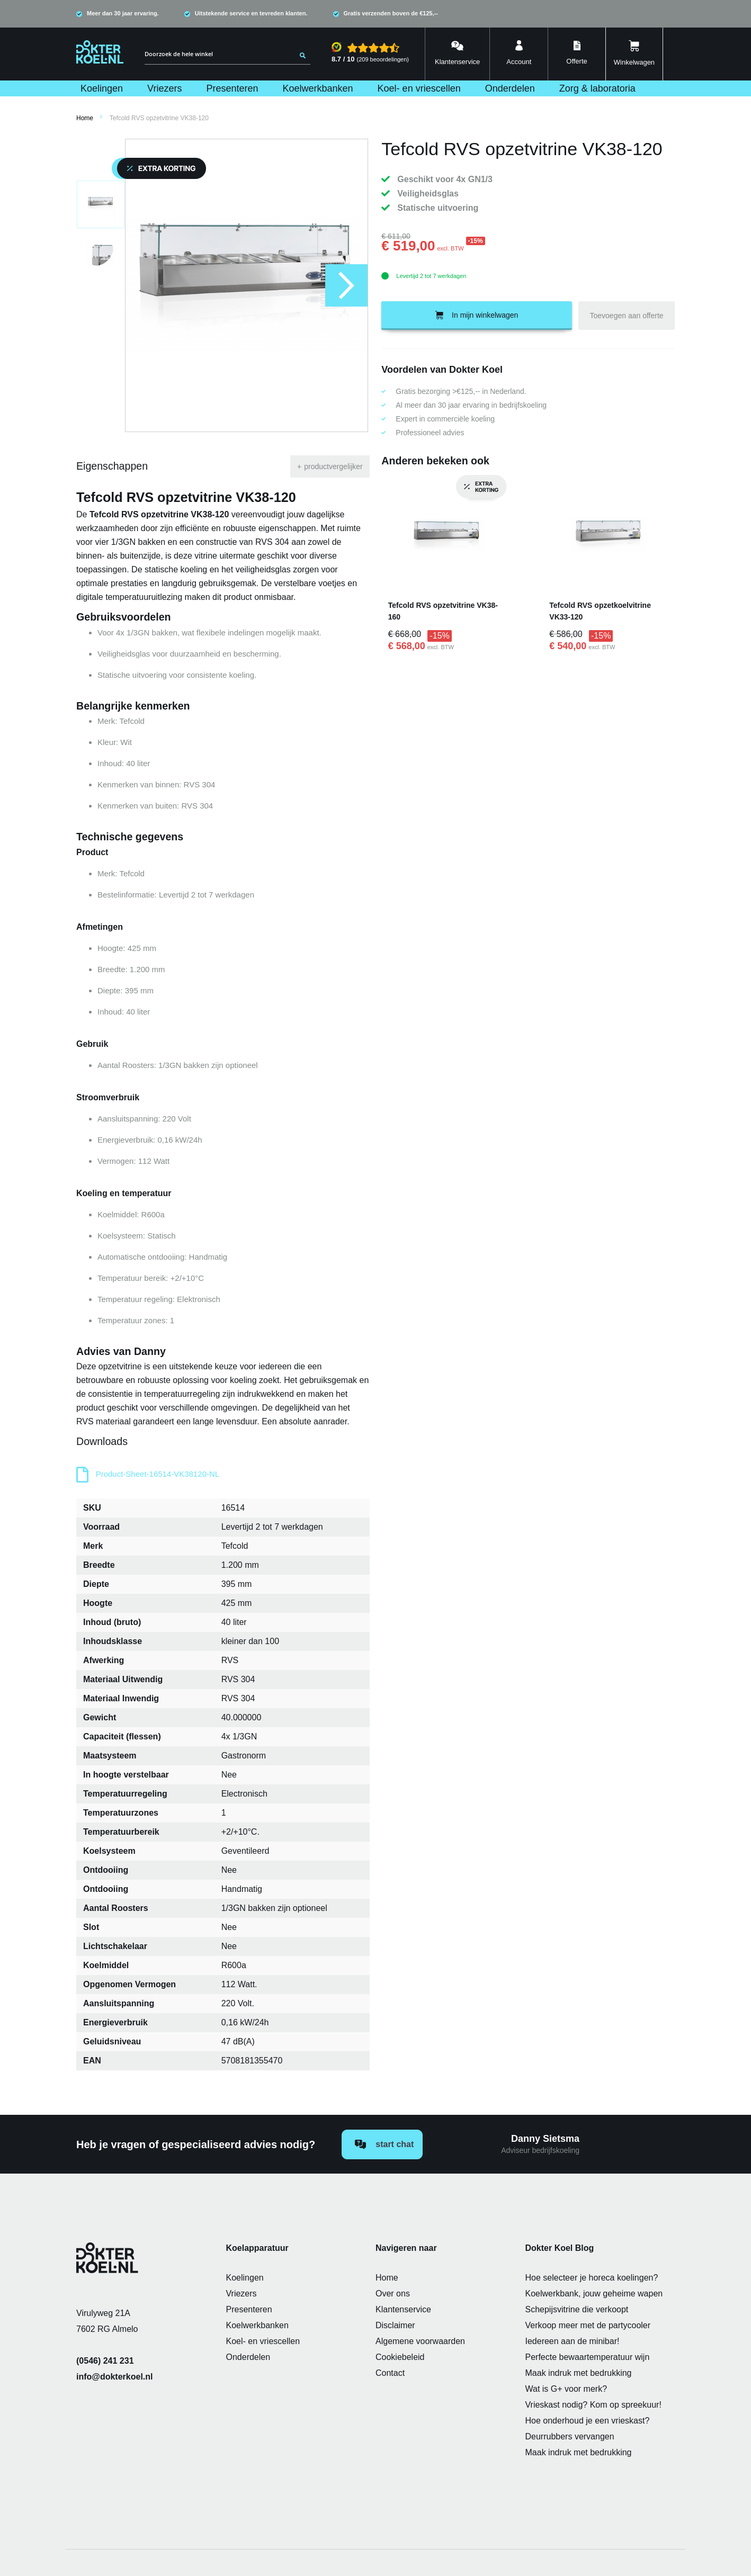 This screenshot has height=2576, width=751. I want to click on Koelwerkbank, jouw geheime wapen, so click(594, 2293).